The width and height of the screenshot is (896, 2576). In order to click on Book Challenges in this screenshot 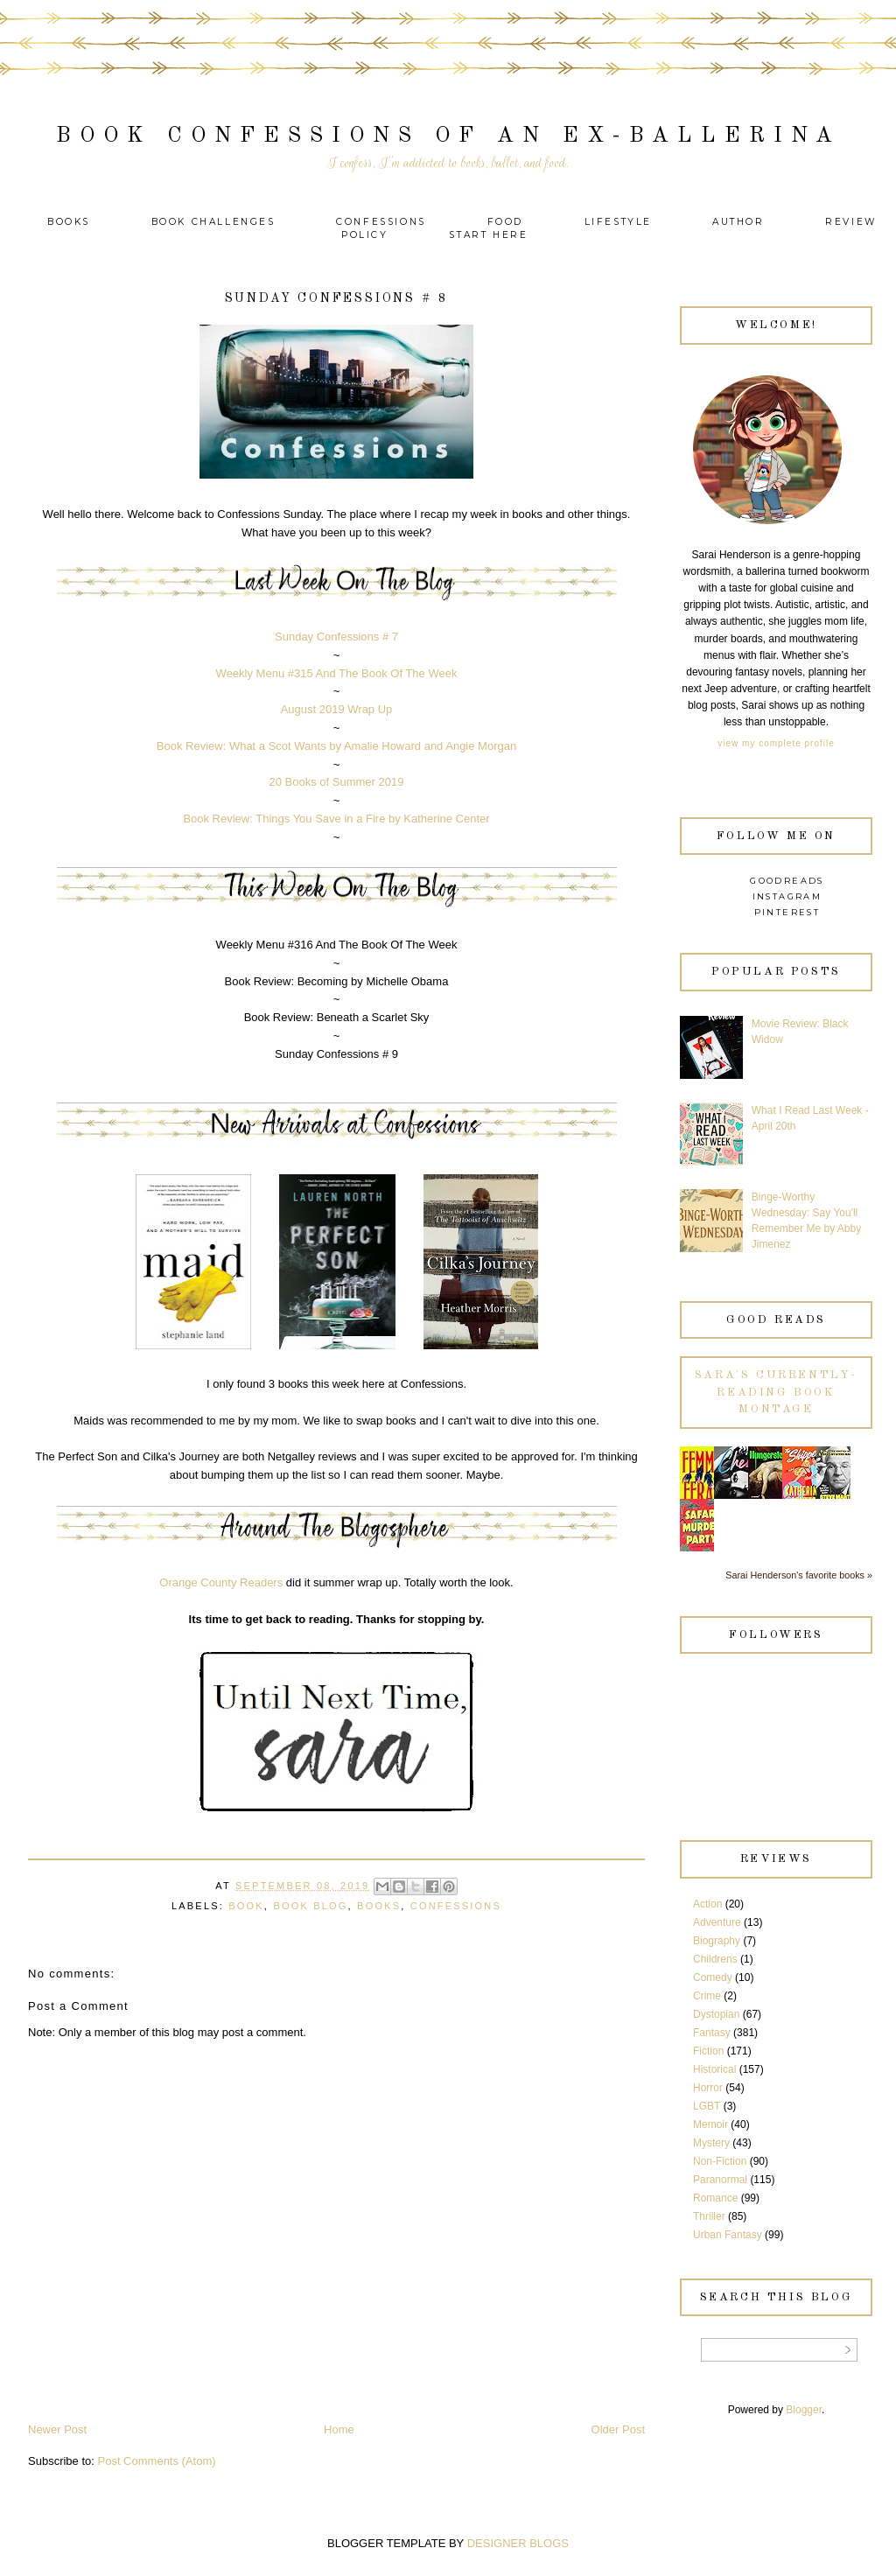, I will do `click(213, 222)`.